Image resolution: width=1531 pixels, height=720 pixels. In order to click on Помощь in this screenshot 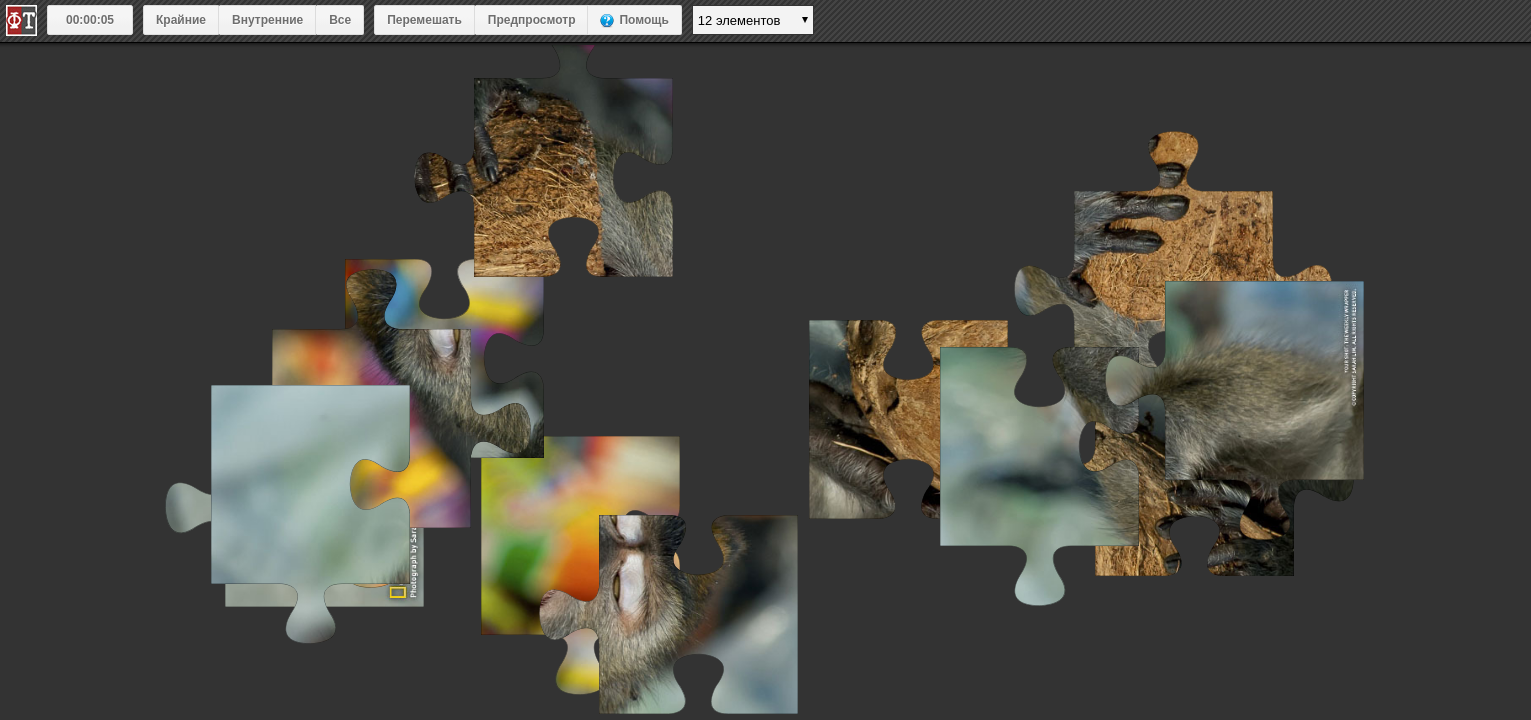, I will do `click(643, 20)`.